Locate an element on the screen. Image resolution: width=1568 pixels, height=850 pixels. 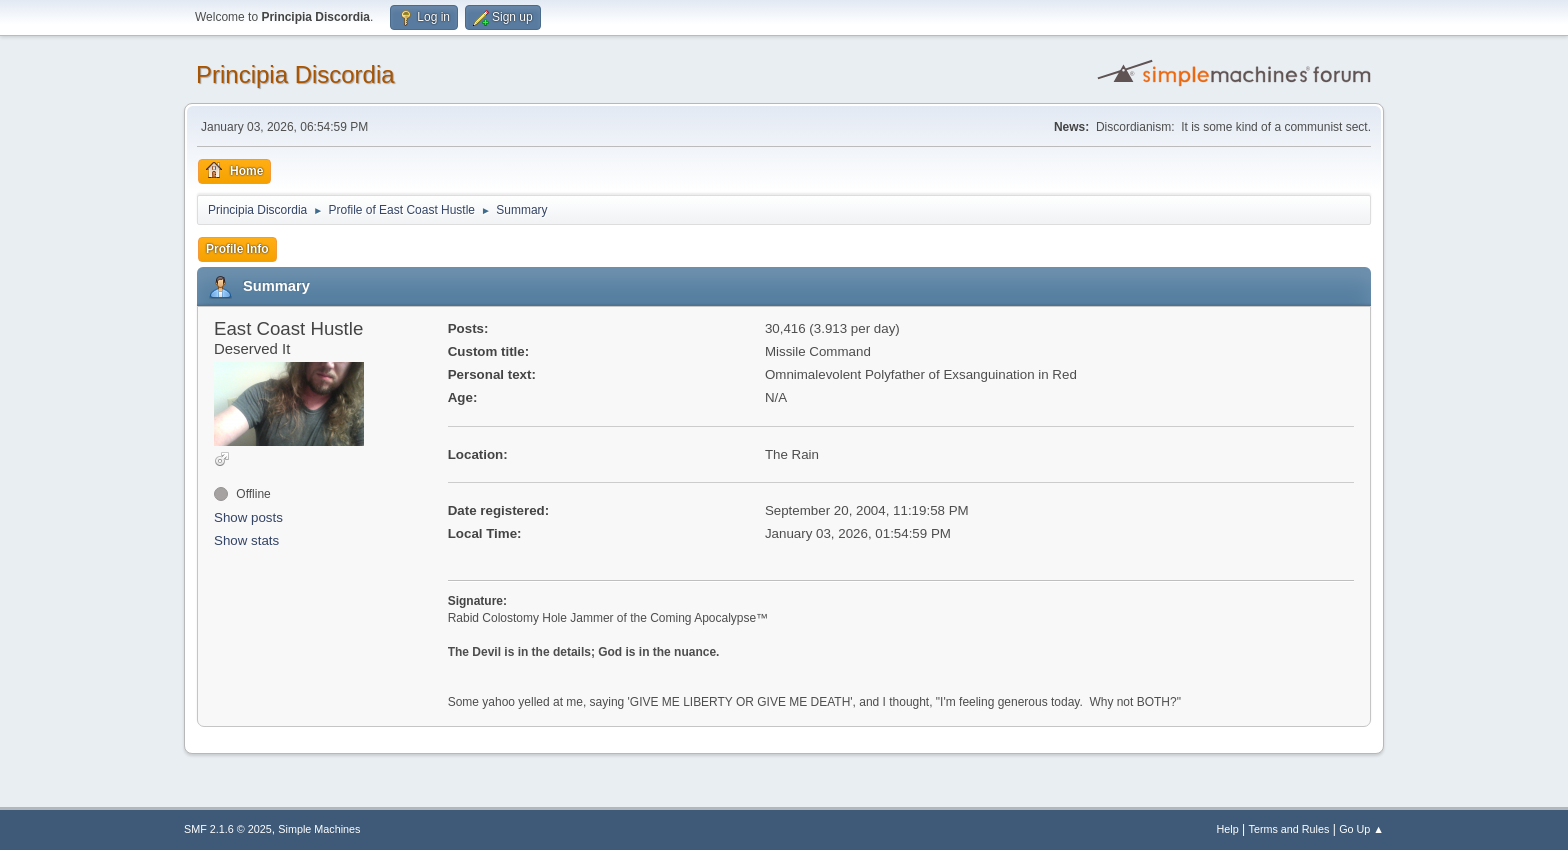
Show stats is located at coordinates (246, 540).